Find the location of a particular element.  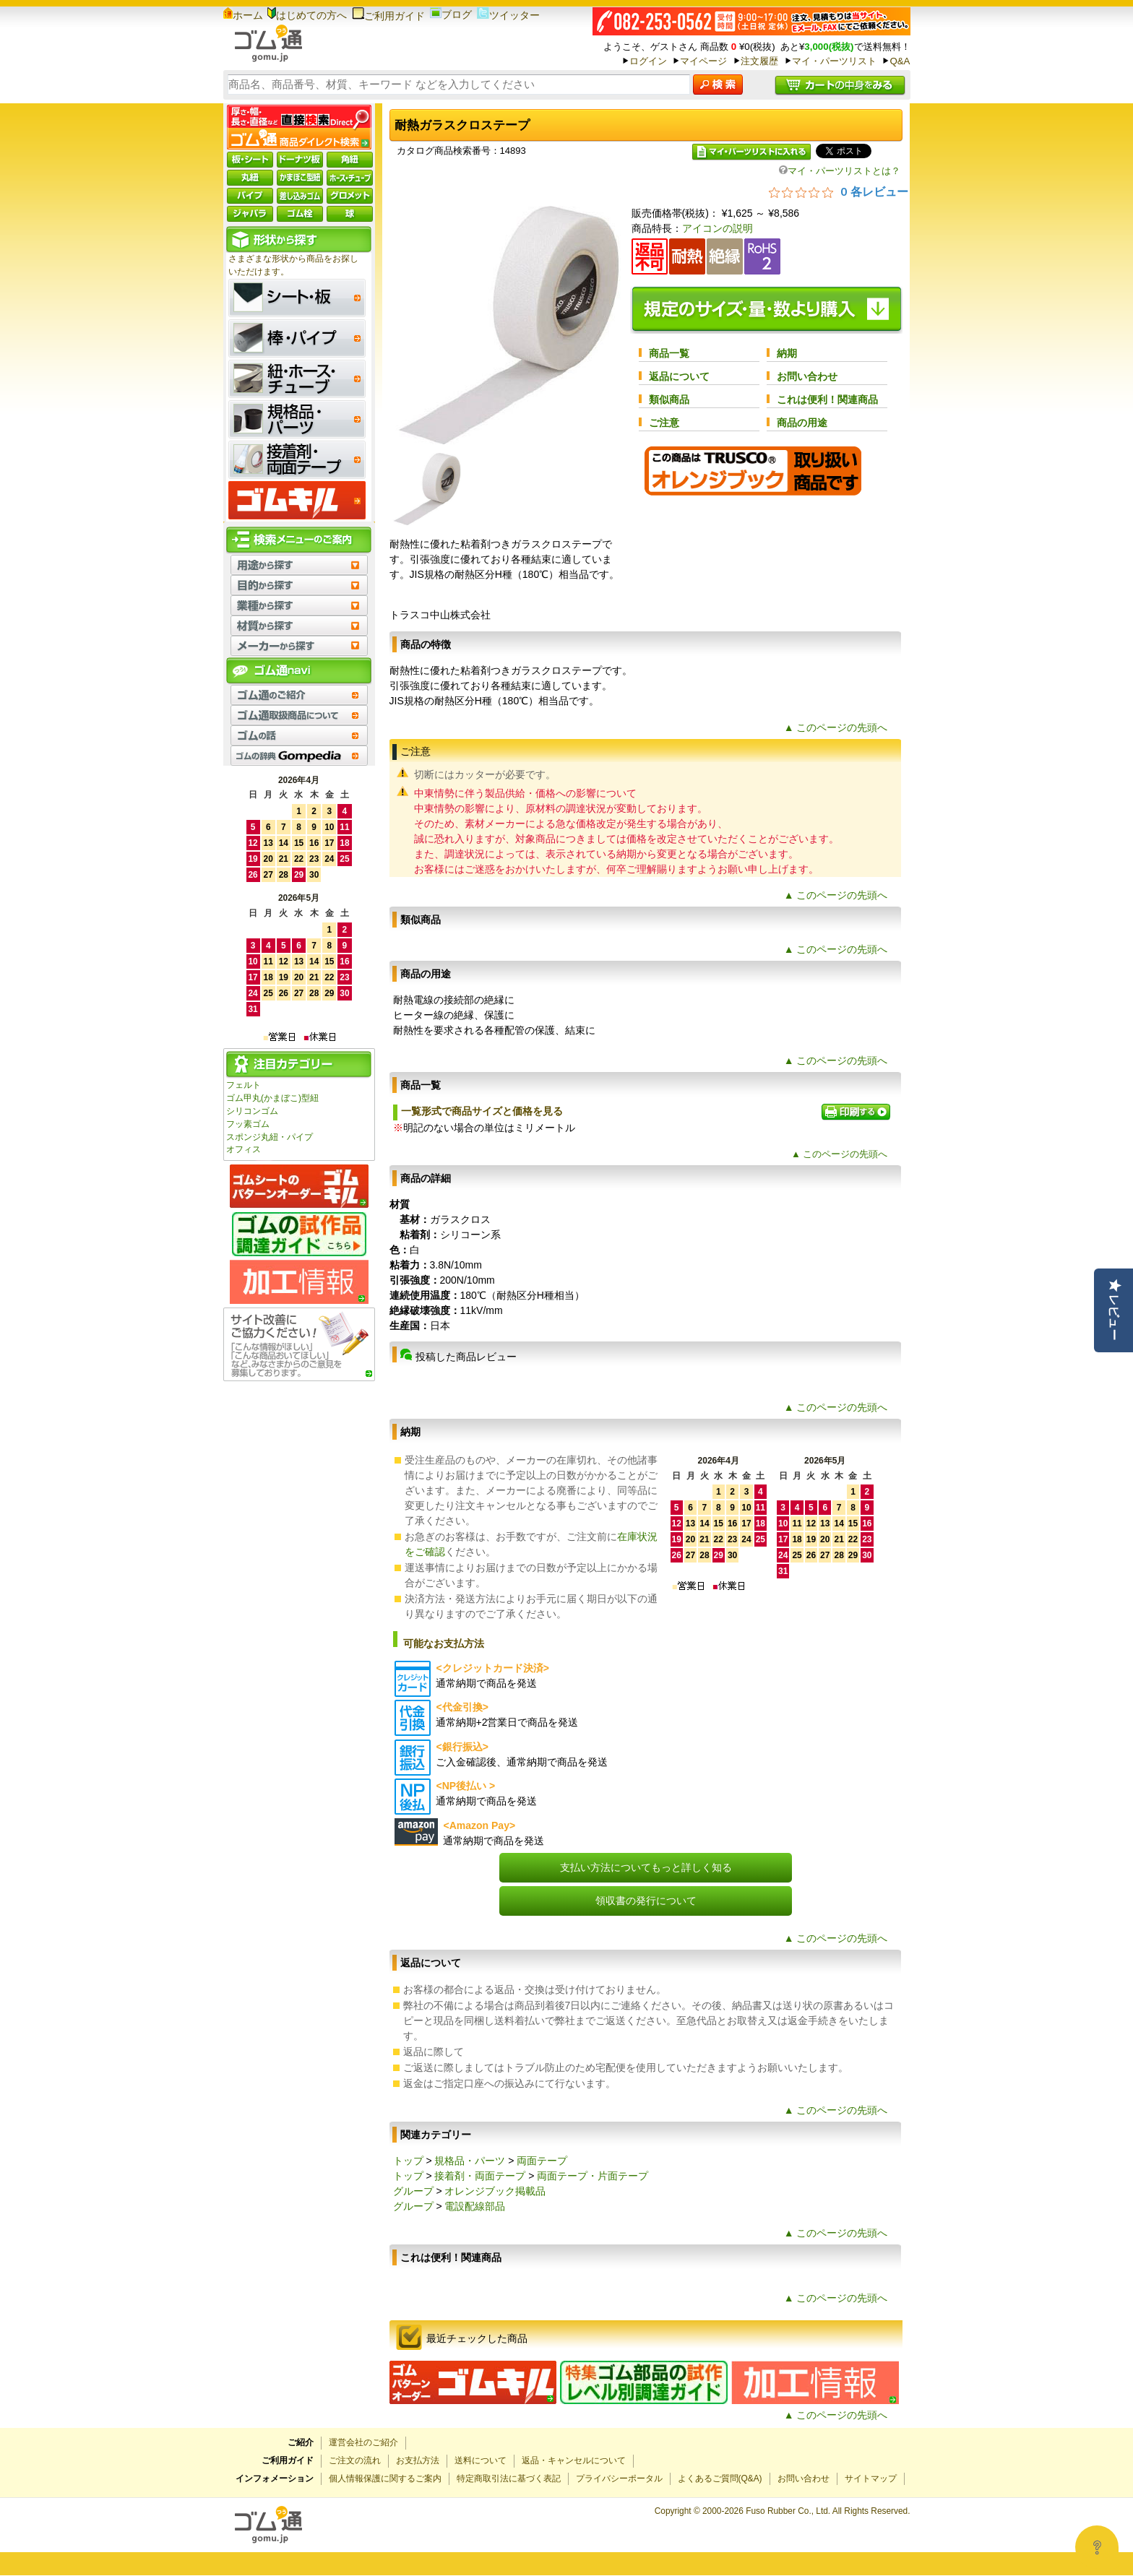

グループ is located at coordinates (413, 2191).